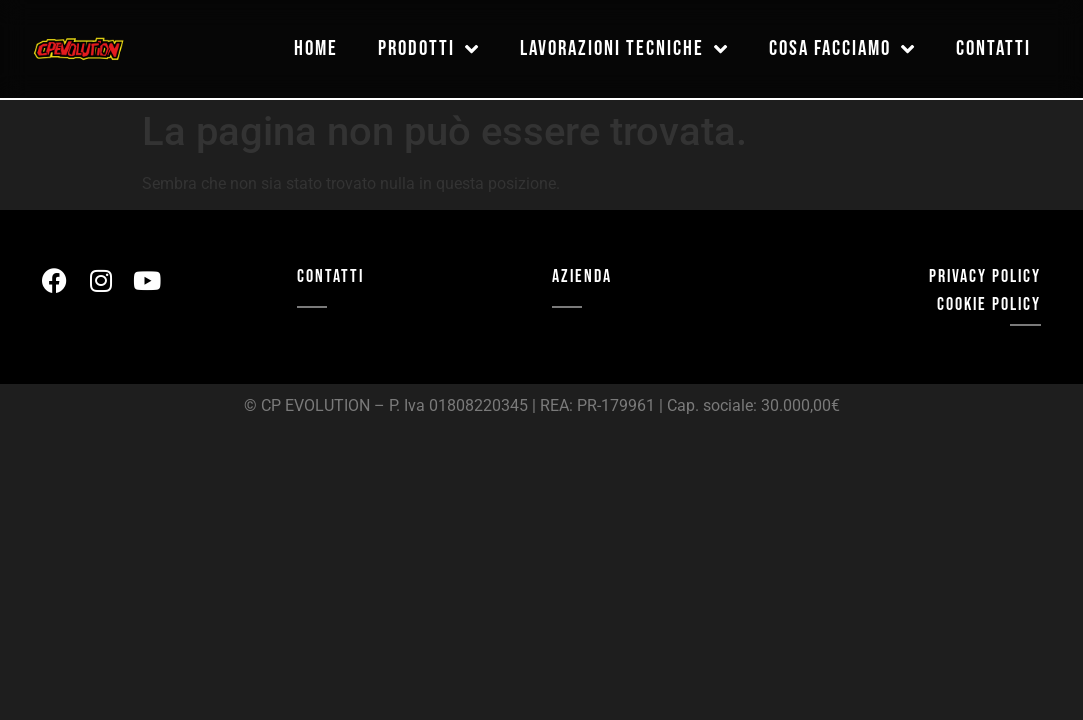 This screenshot has width=1083, height=720. Describe the element at coordinates (330, 276) in the screenshot. I see `CONTATTI` at that location.